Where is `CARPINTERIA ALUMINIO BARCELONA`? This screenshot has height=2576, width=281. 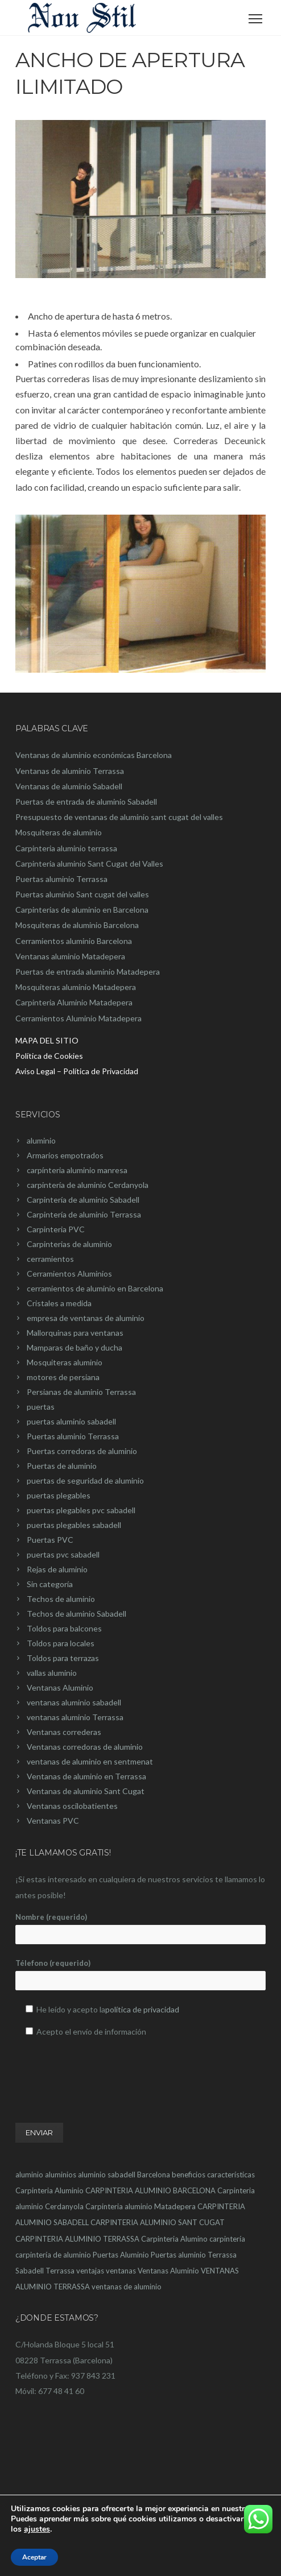
CARPINTERIA ALUMINIO BARCELONA is located at coordinates (150, 2190).